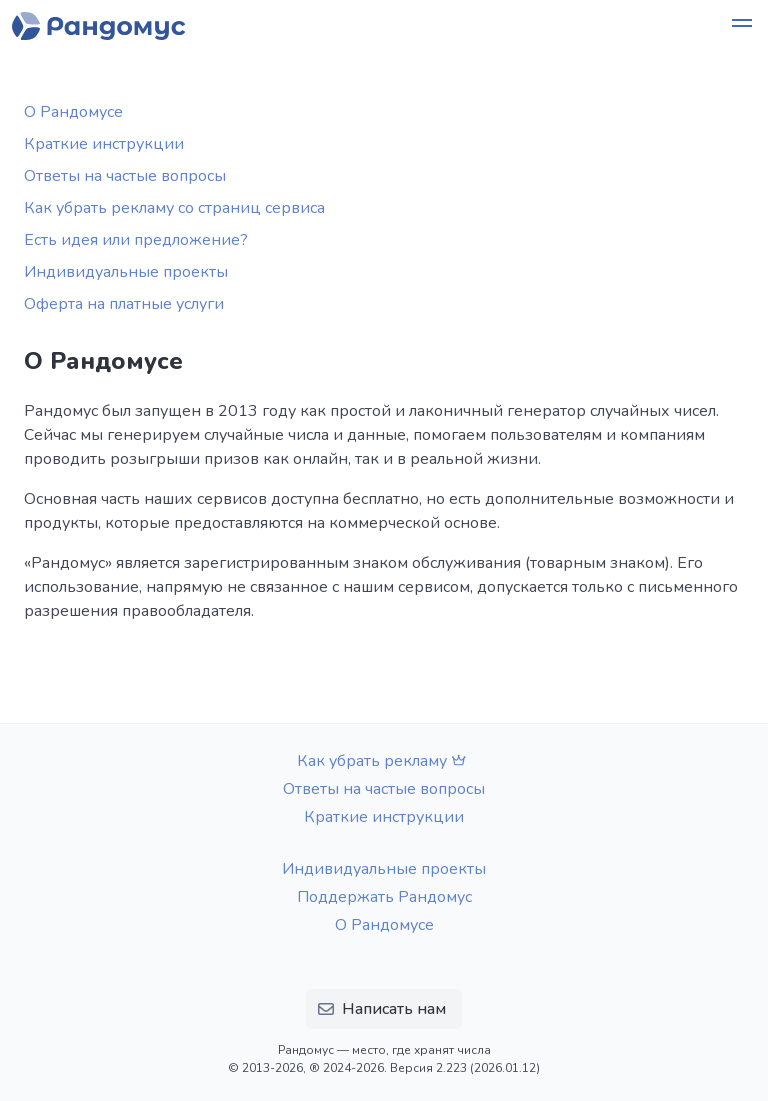 The width and height of the screenshot is (768, 1101). Describe the element at coordinates (136, 240) in the screenshot. I see `Есть идея или предложение?` at that location.